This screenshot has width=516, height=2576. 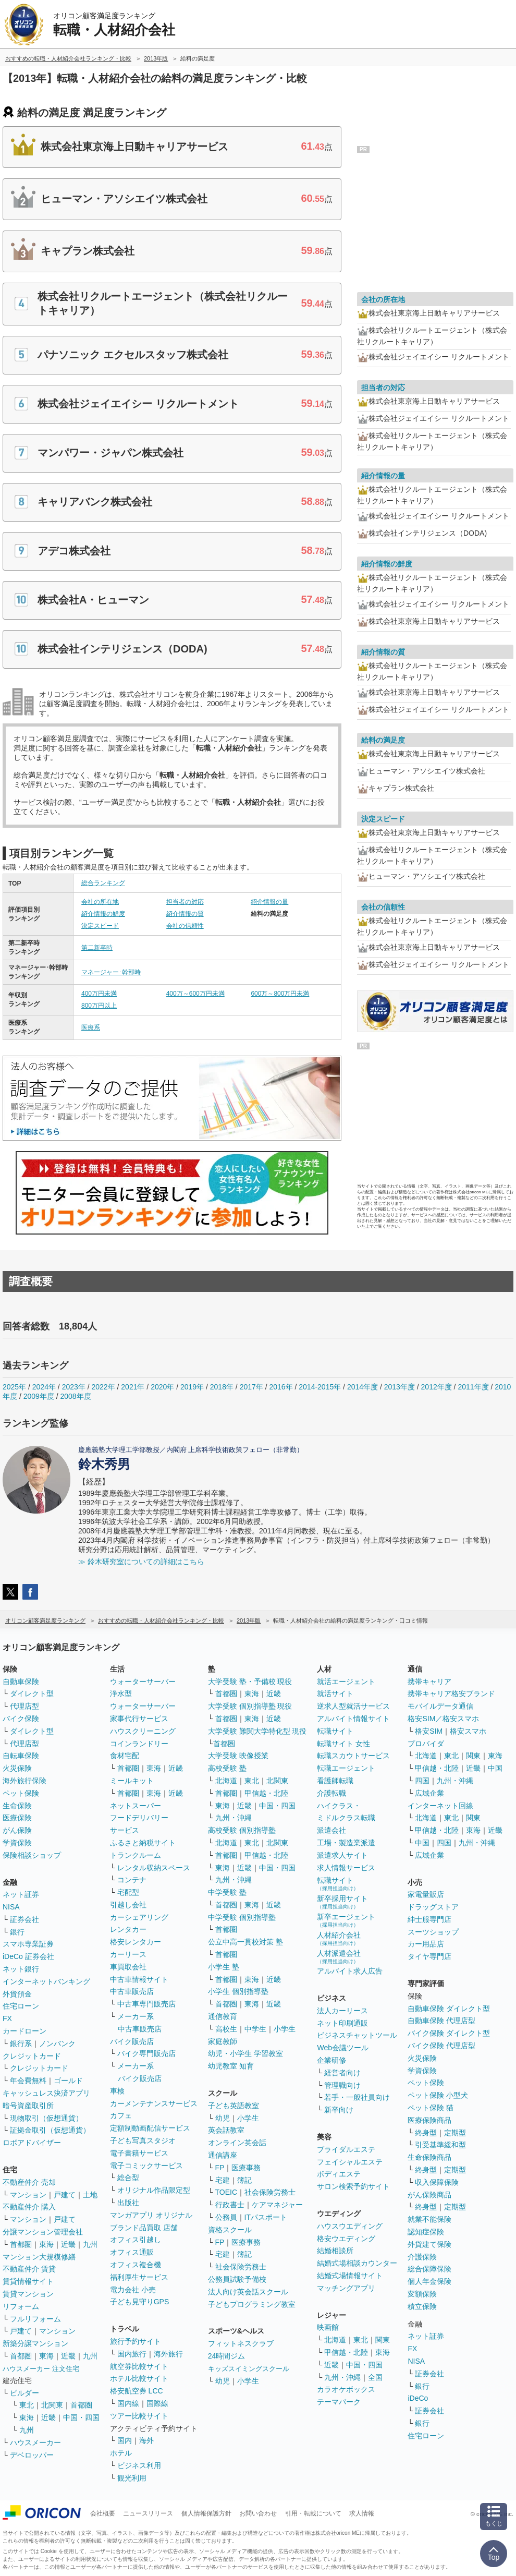 What do you see at coordinates (350, 2162) in the screenshot?
I see `フェイシャルエステ` at bounding box center [350, 2162].